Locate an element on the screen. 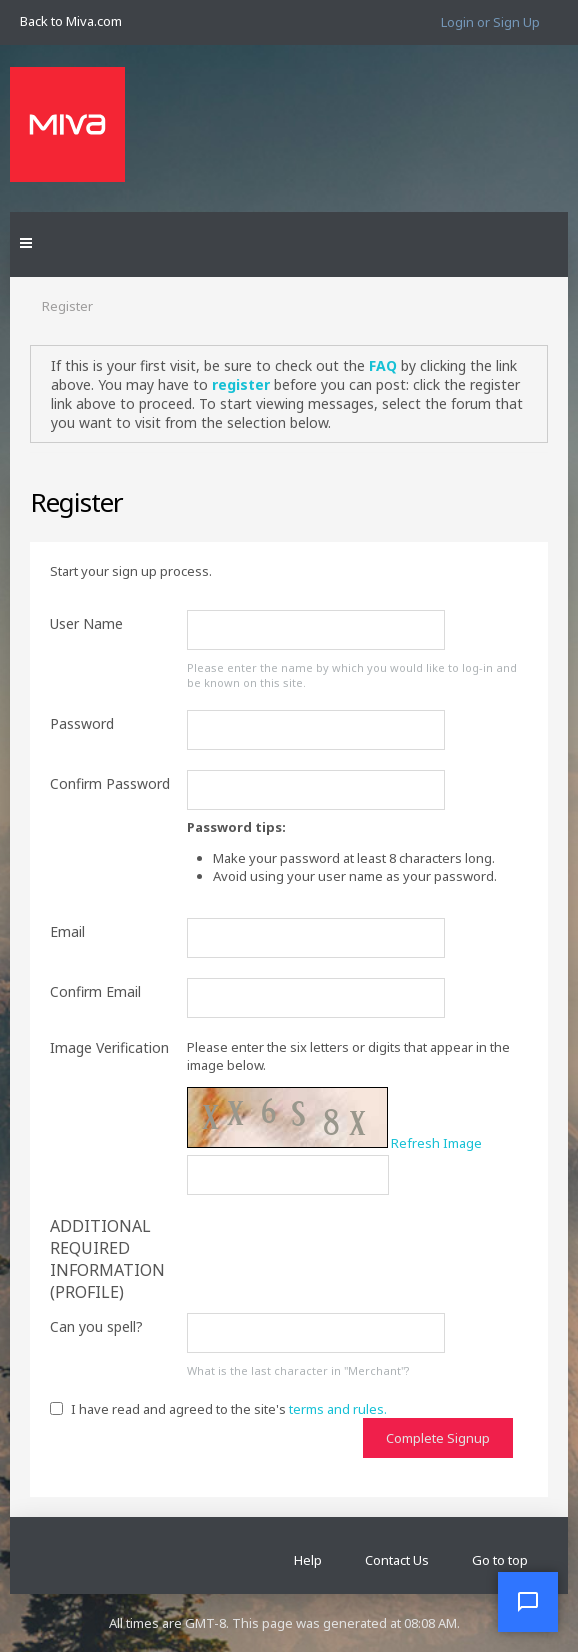  Complete Signup is located at coordinates (438, 1438).